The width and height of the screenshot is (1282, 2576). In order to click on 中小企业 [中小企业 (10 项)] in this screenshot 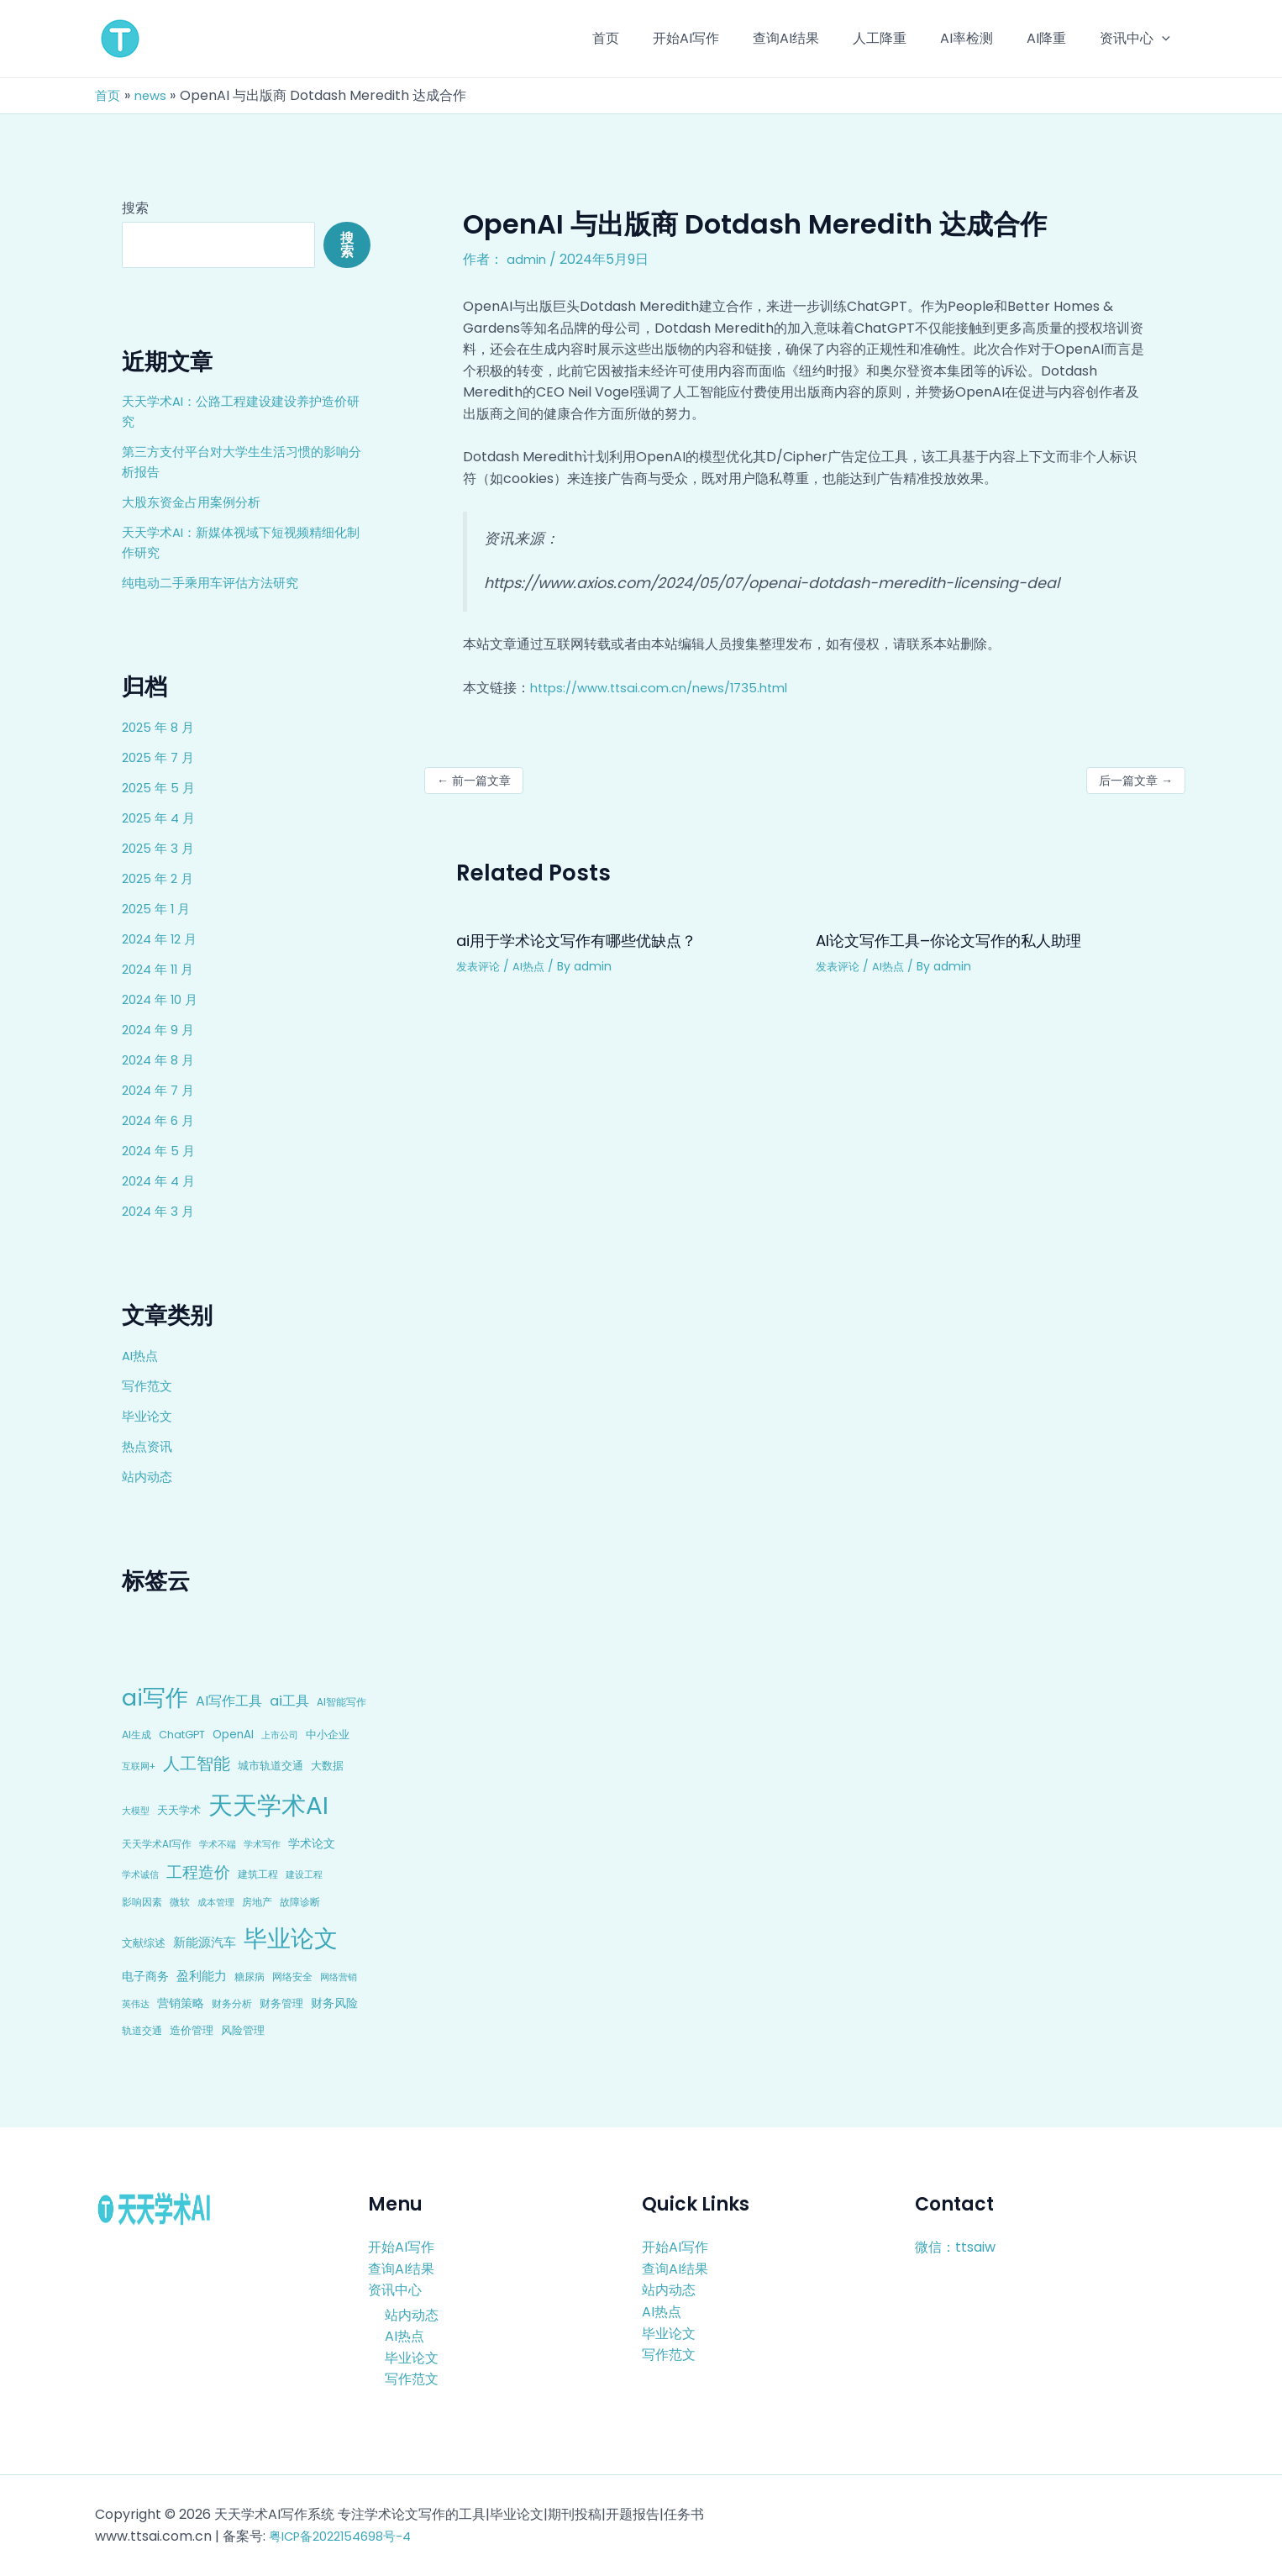, I will do `click(327, 1734)`.